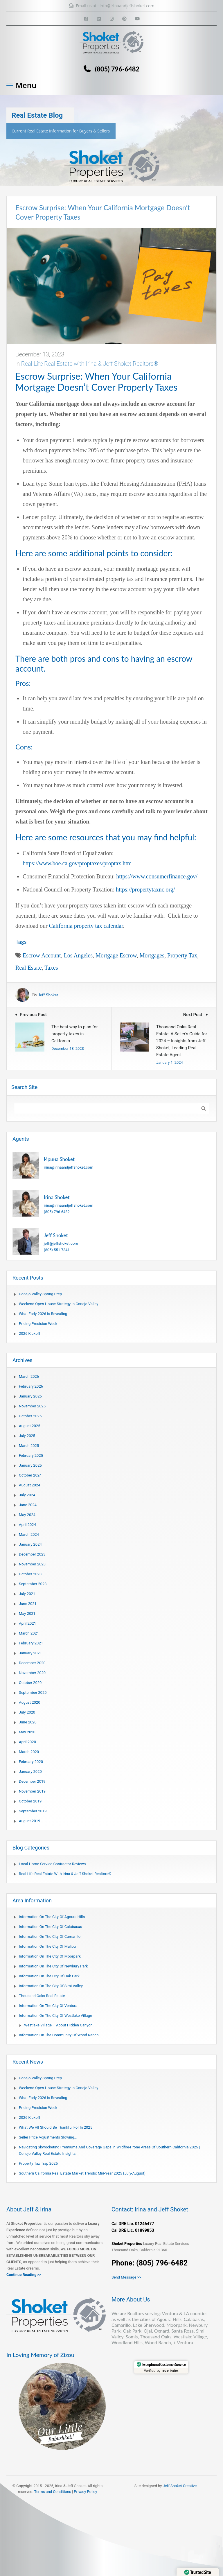  Describe the element at coordinates (50, 1926) in the screenshot. I see `Information on the city of Calabasas` at that location.